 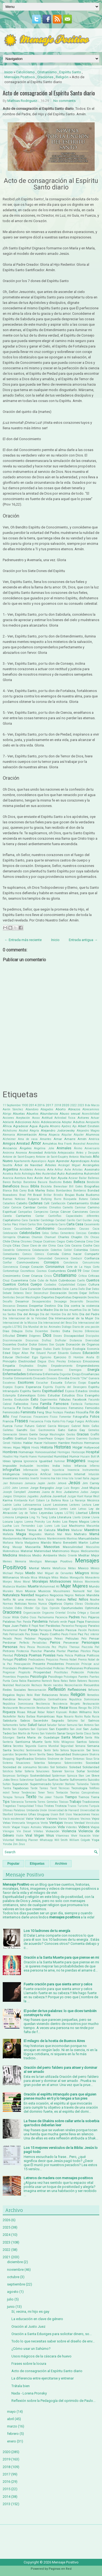 I want to click on Energía, so click(x=93, y=1370).